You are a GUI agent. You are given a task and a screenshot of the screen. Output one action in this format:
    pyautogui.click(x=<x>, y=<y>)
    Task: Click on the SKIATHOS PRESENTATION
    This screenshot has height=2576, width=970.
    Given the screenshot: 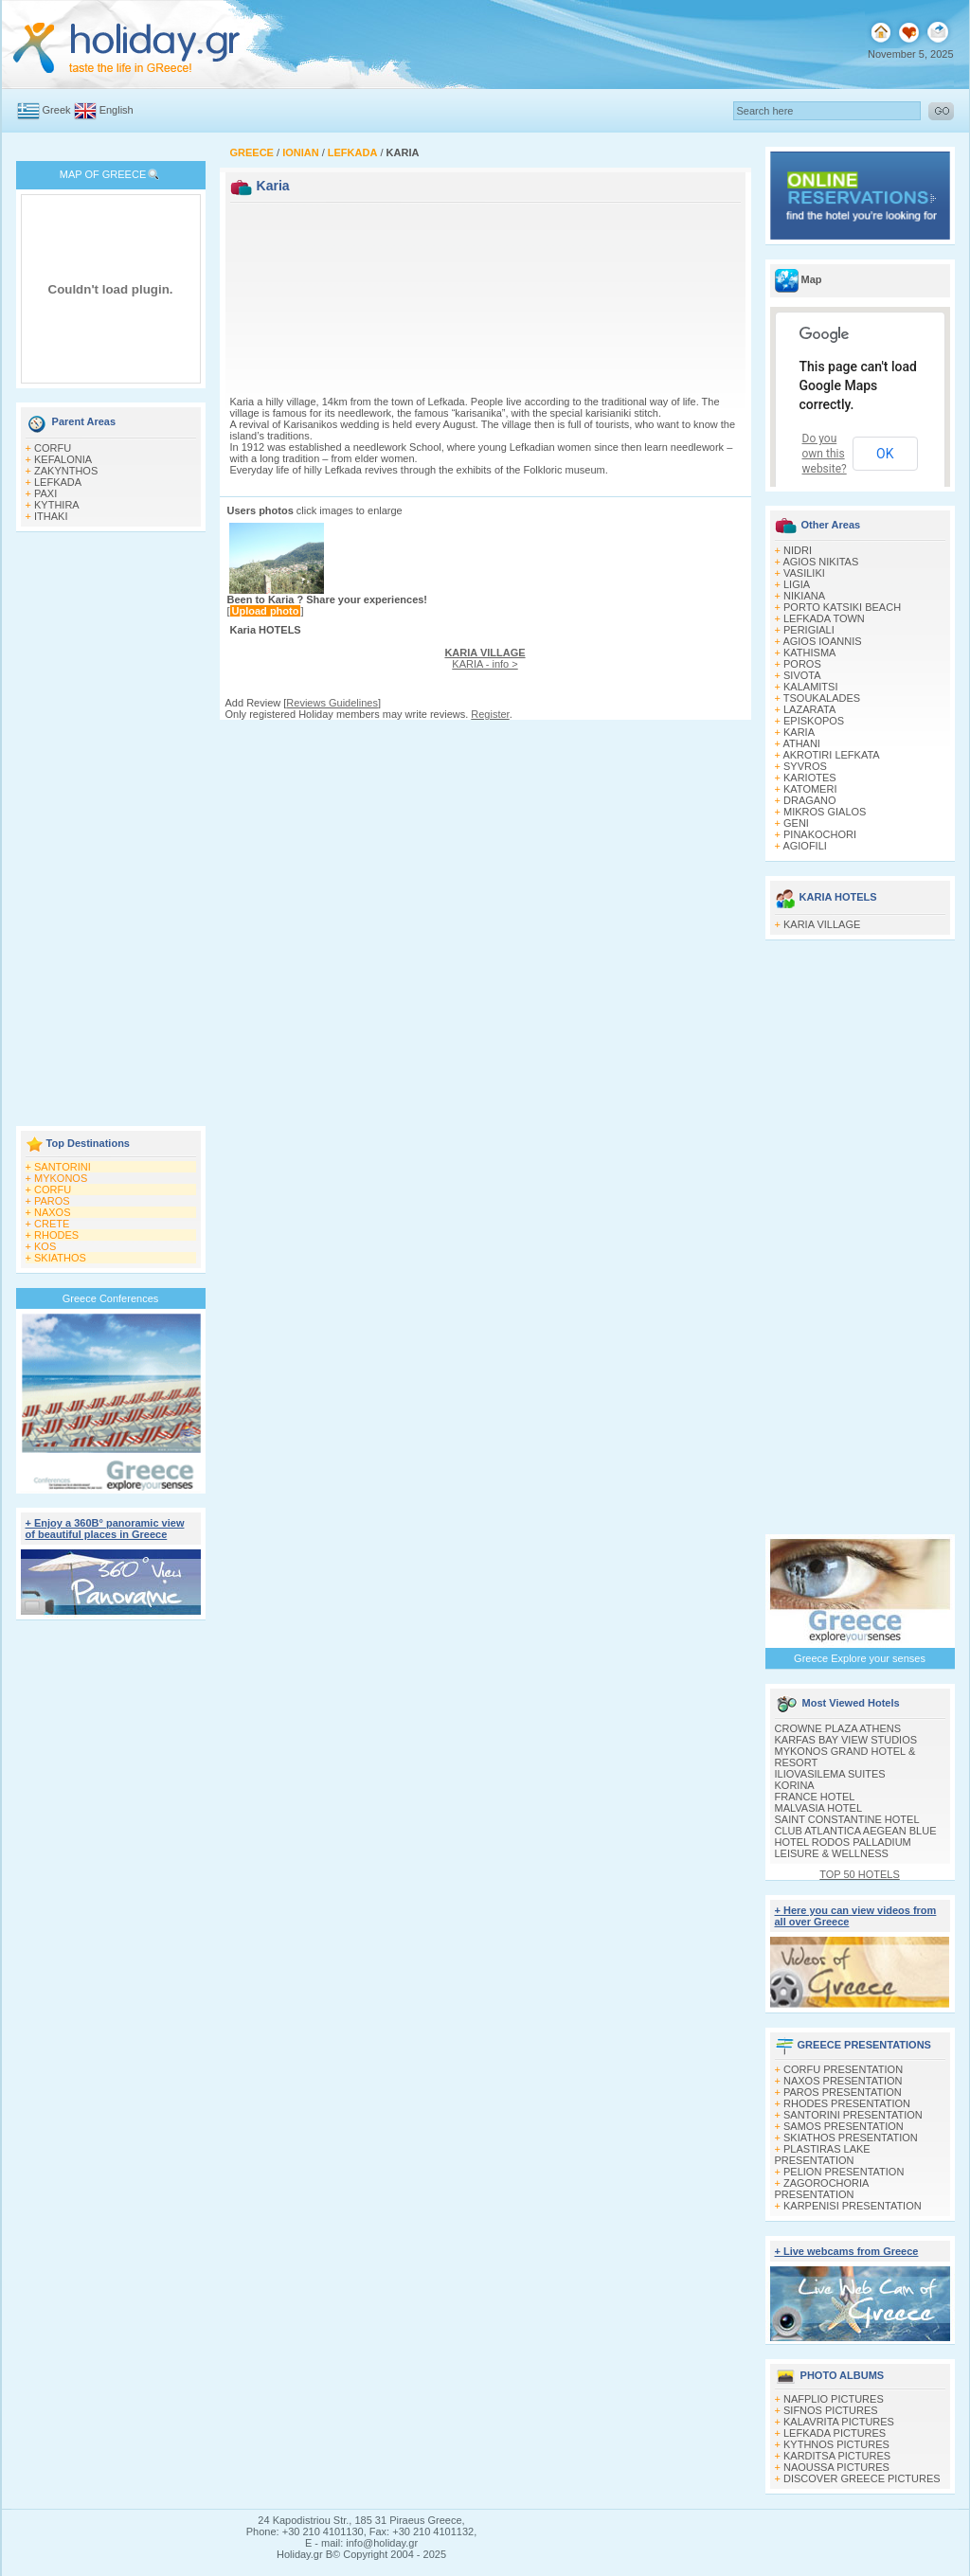 What is the action you would take?
    pyautogui.click(x=850, y=2137)
    